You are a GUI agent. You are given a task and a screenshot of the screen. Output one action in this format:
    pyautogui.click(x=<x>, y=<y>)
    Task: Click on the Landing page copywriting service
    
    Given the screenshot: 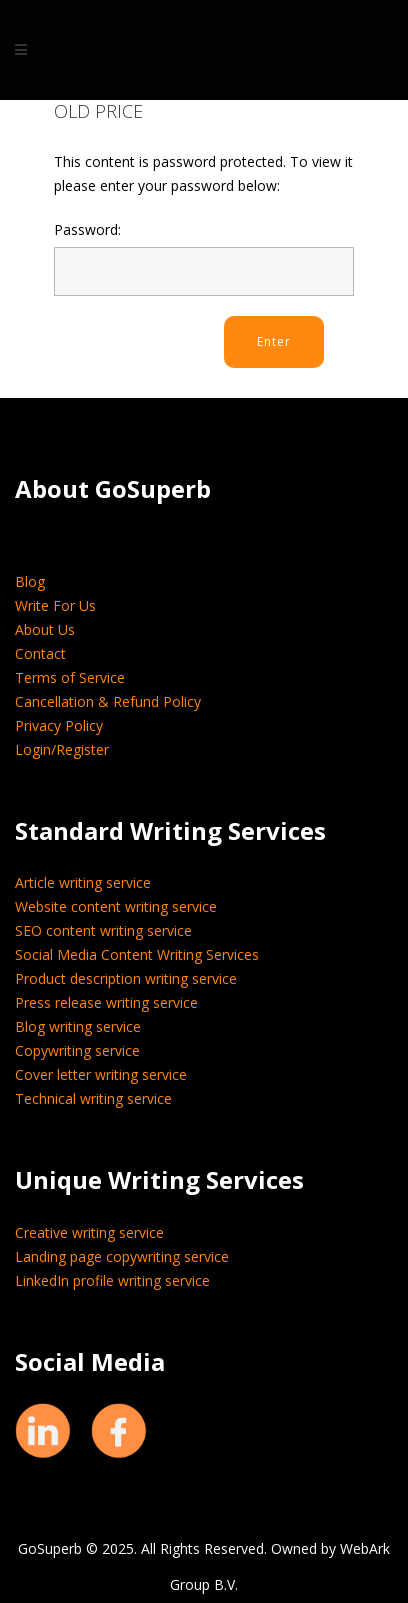 What is the action you would take?
    pyautogui.click(x=122, y=1256)
    